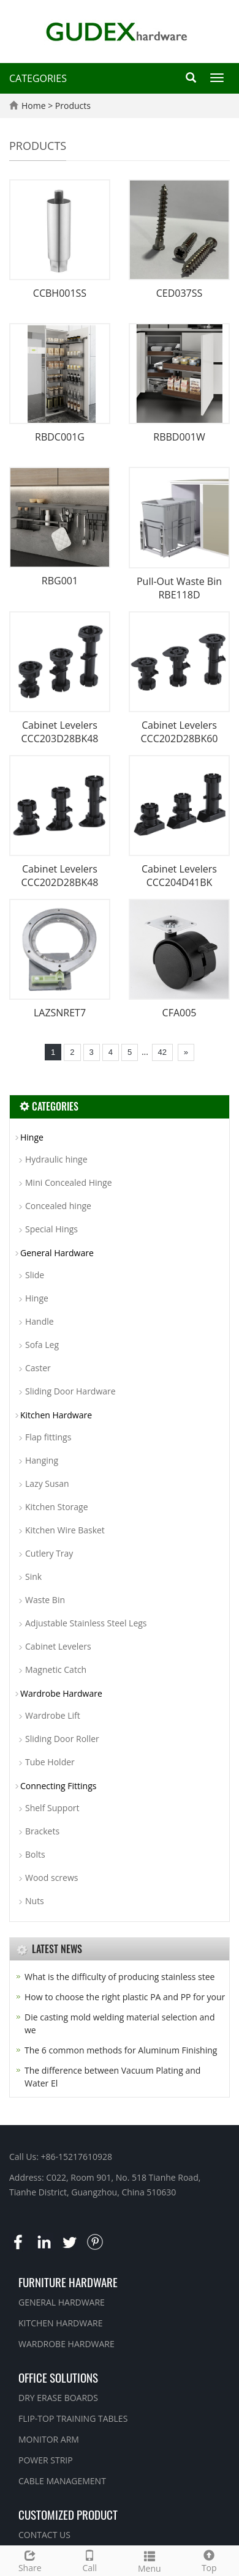  I want to click on RBDC001G, so click(60, 437).